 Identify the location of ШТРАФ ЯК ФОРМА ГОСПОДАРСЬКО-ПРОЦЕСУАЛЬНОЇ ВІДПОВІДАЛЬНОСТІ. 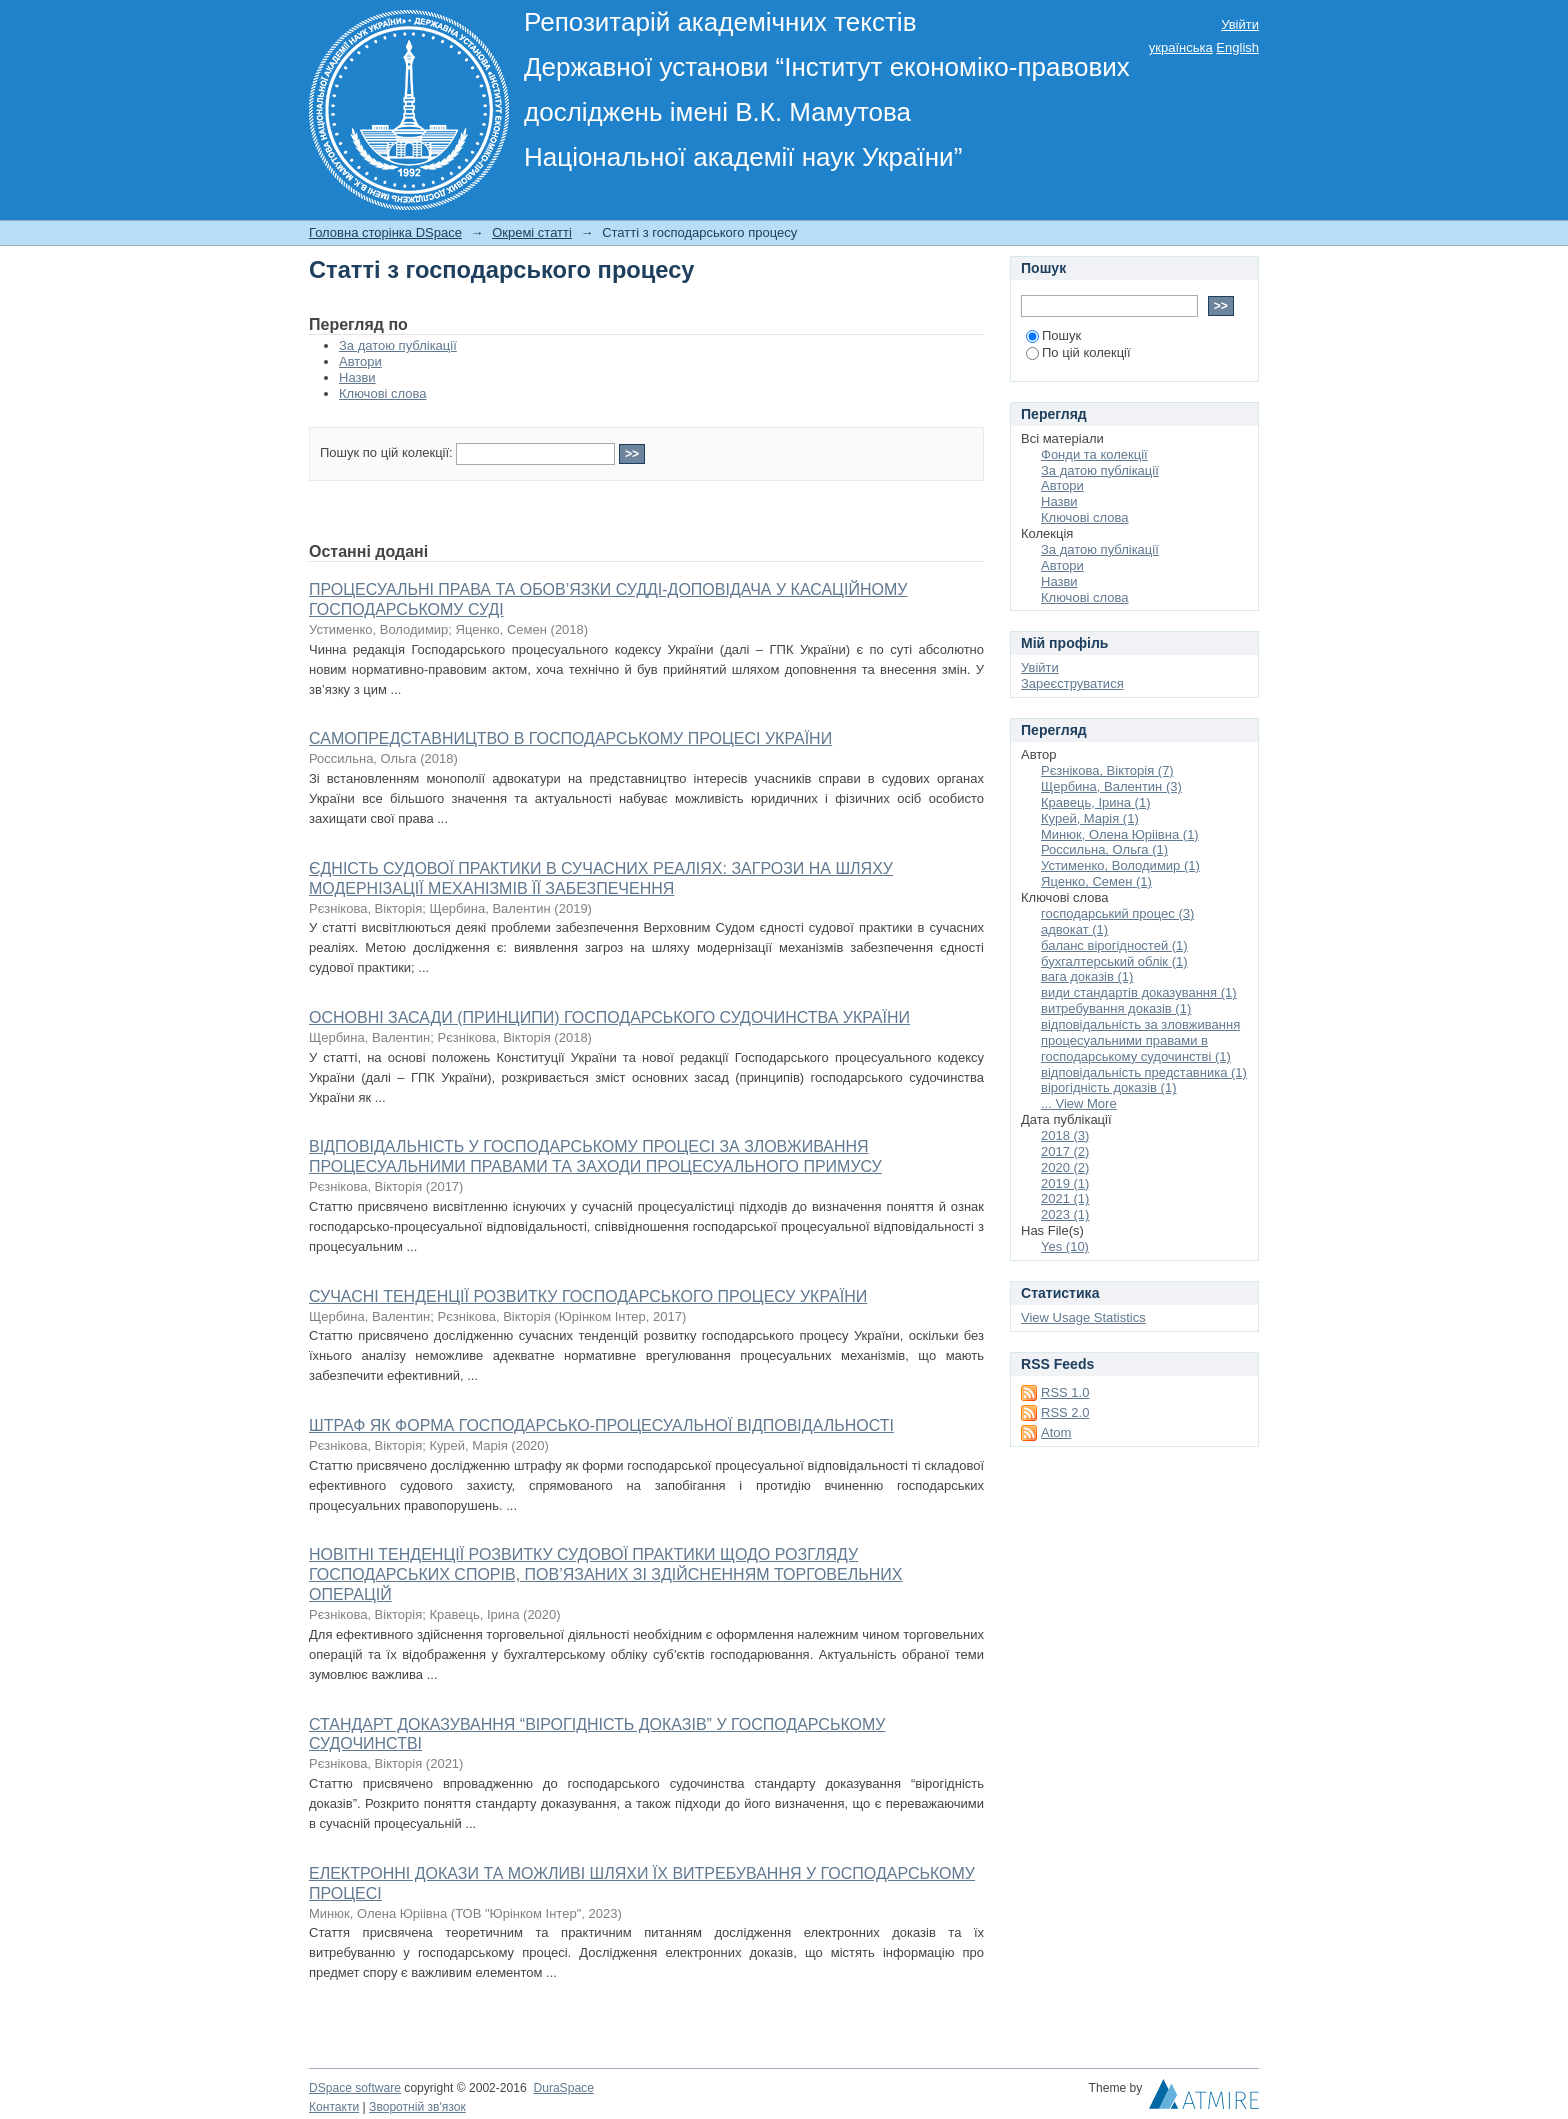
(601, 1425).